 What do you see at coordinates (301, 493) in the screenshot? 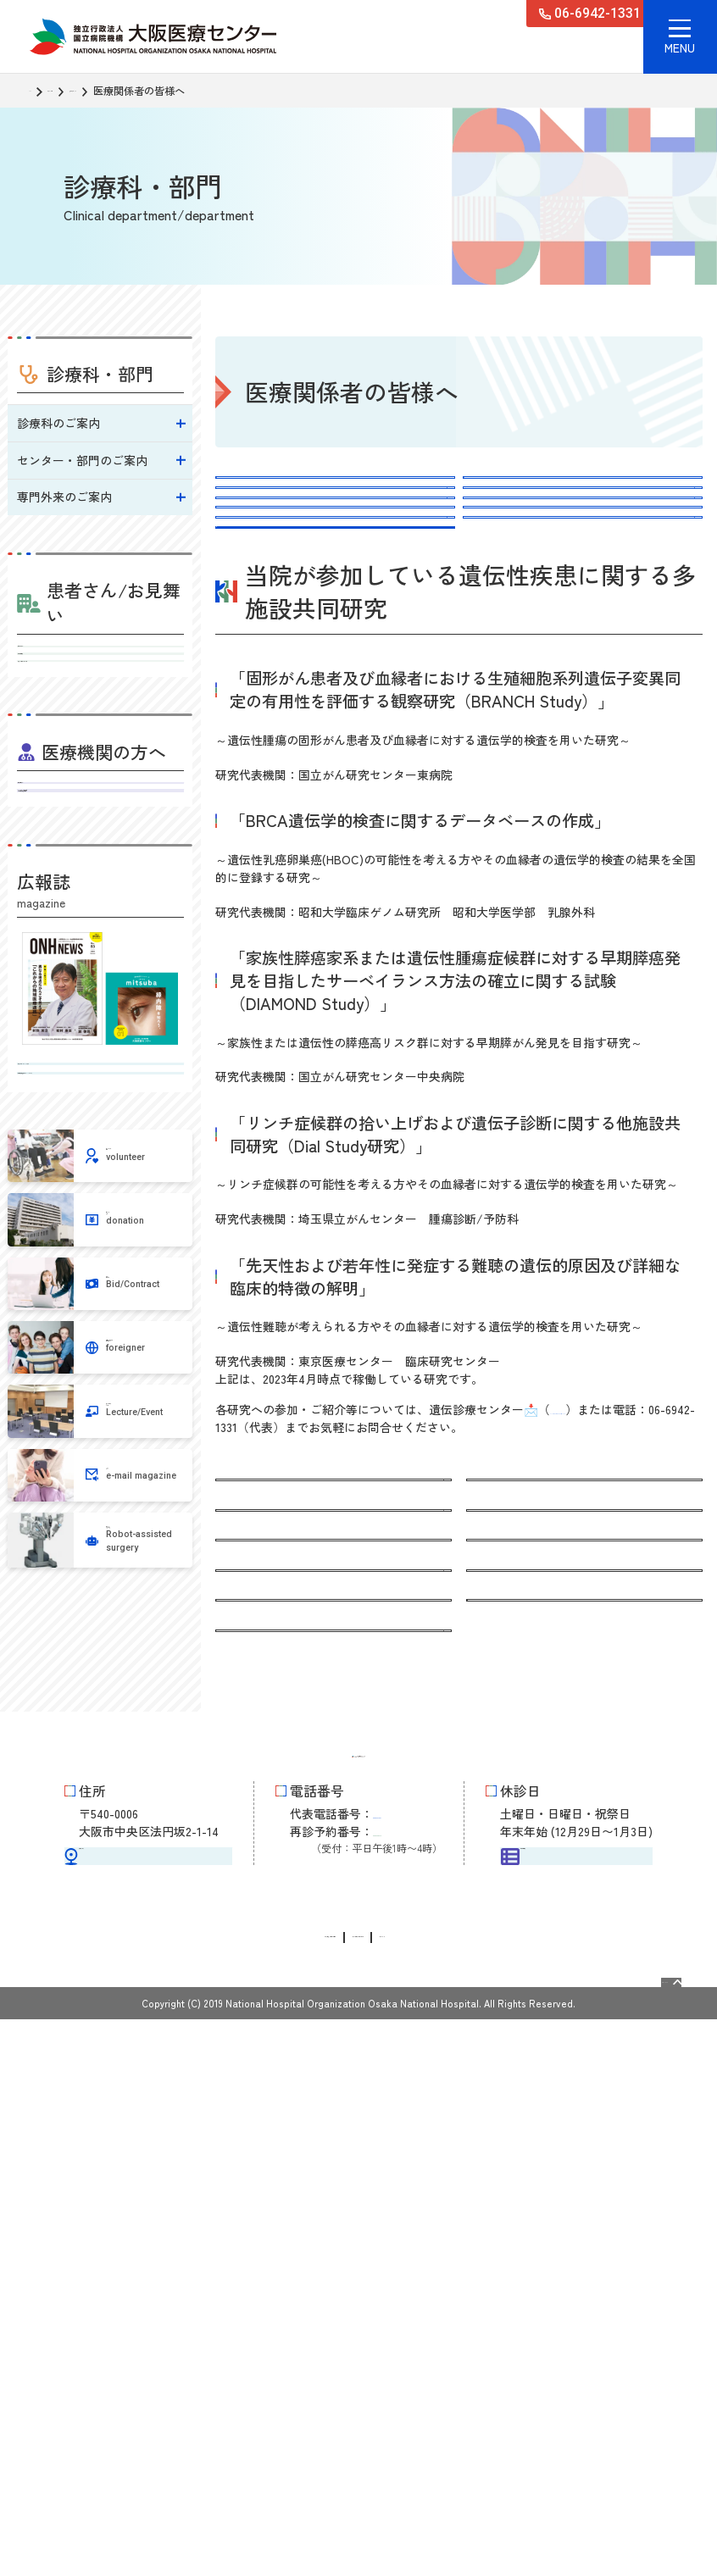
I see `遺伝カウンセリングについて` at bounding box center [301, 493].